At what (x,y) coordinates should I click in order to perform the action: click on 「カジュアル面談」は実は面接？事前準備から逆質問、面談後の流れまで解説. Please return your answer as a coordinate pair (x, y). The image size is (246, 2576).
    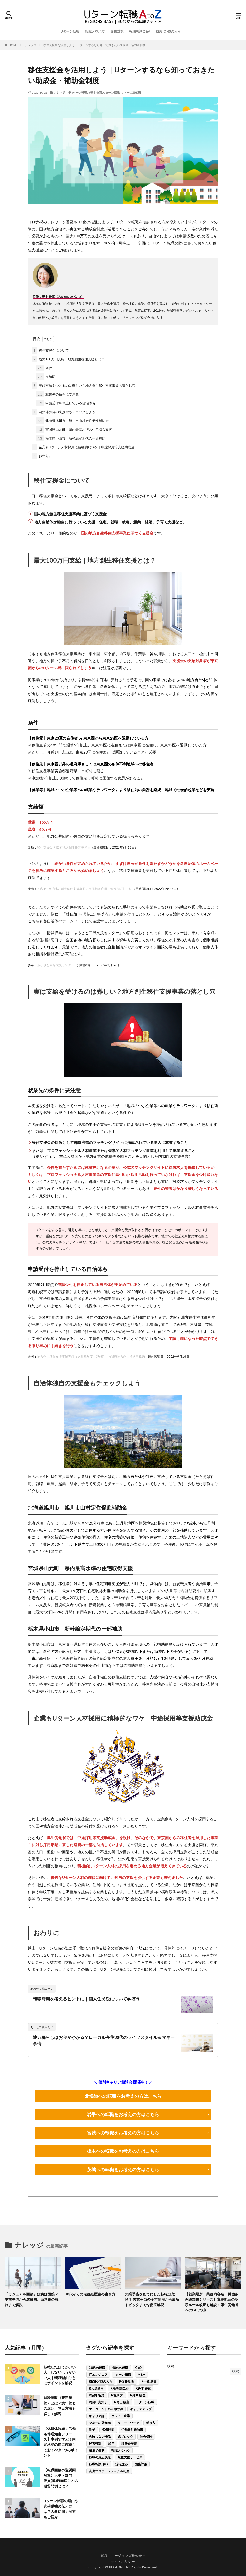
    Looking at the image, I should click on (31, 2299).